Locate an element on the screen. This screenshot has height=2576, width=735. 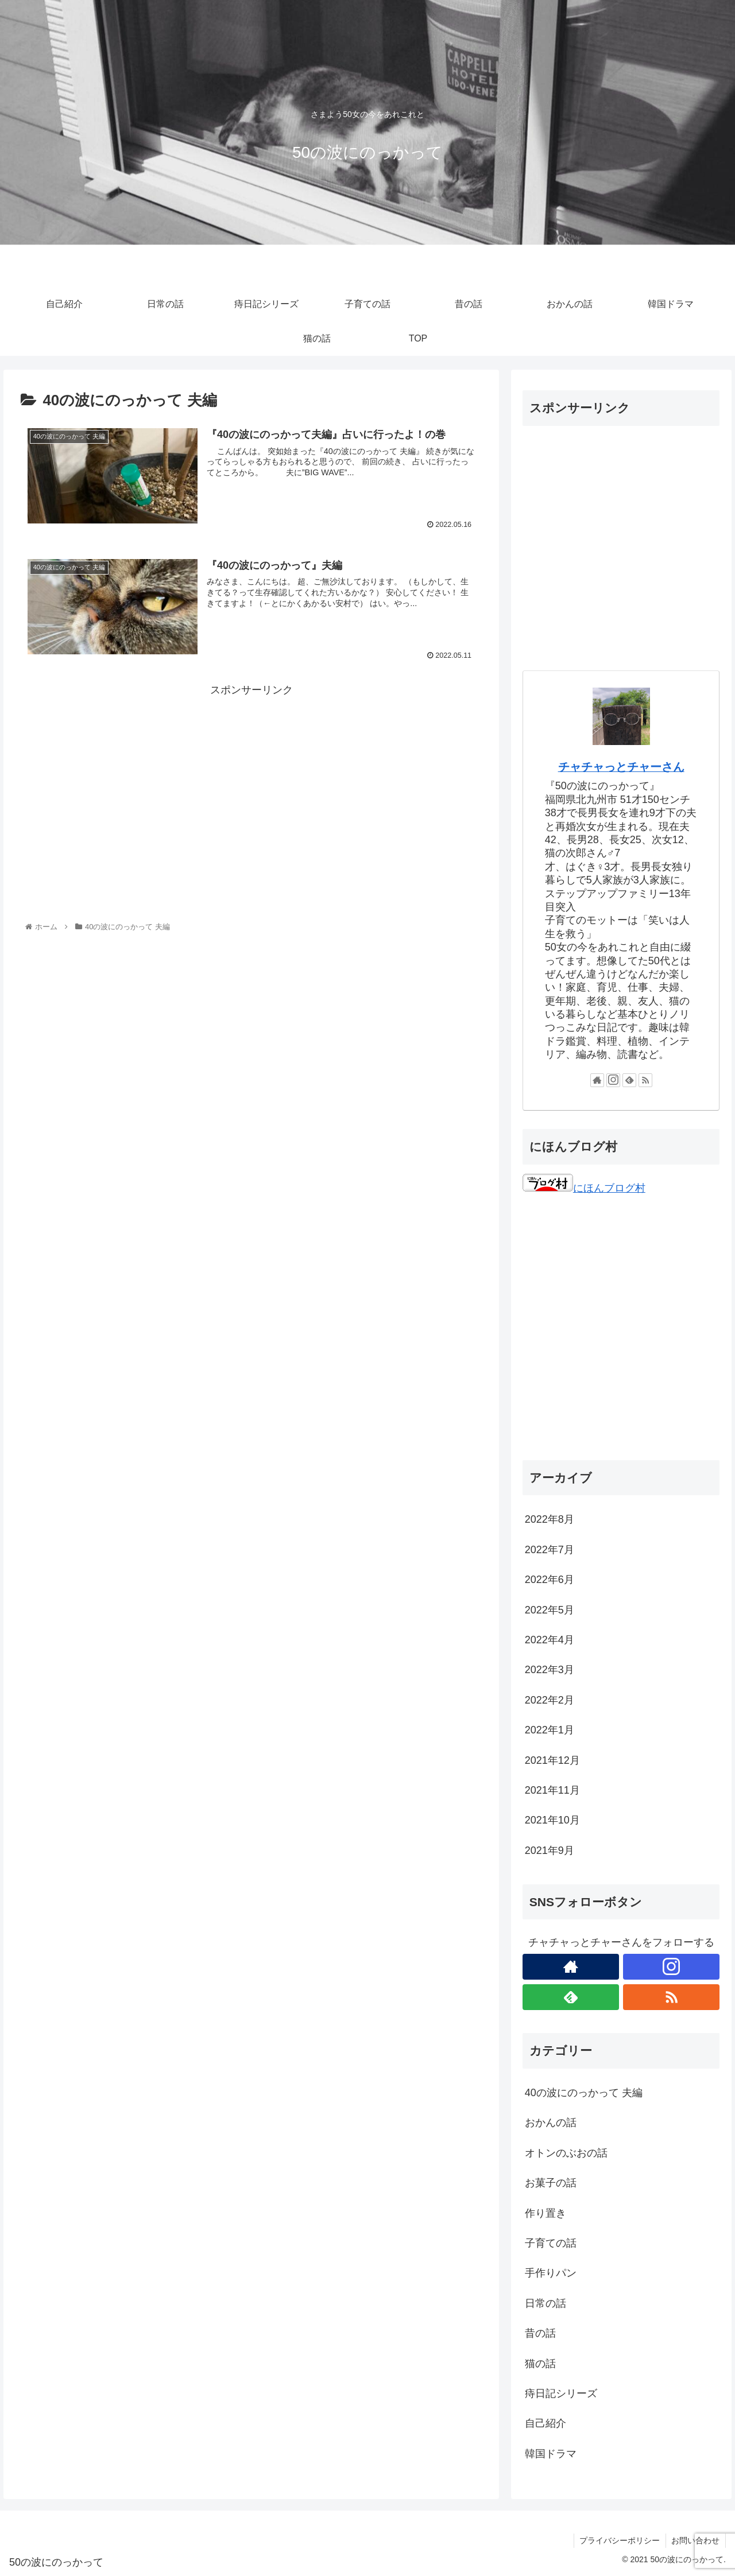
2022年4月 is located at coordinates (549, 1640).